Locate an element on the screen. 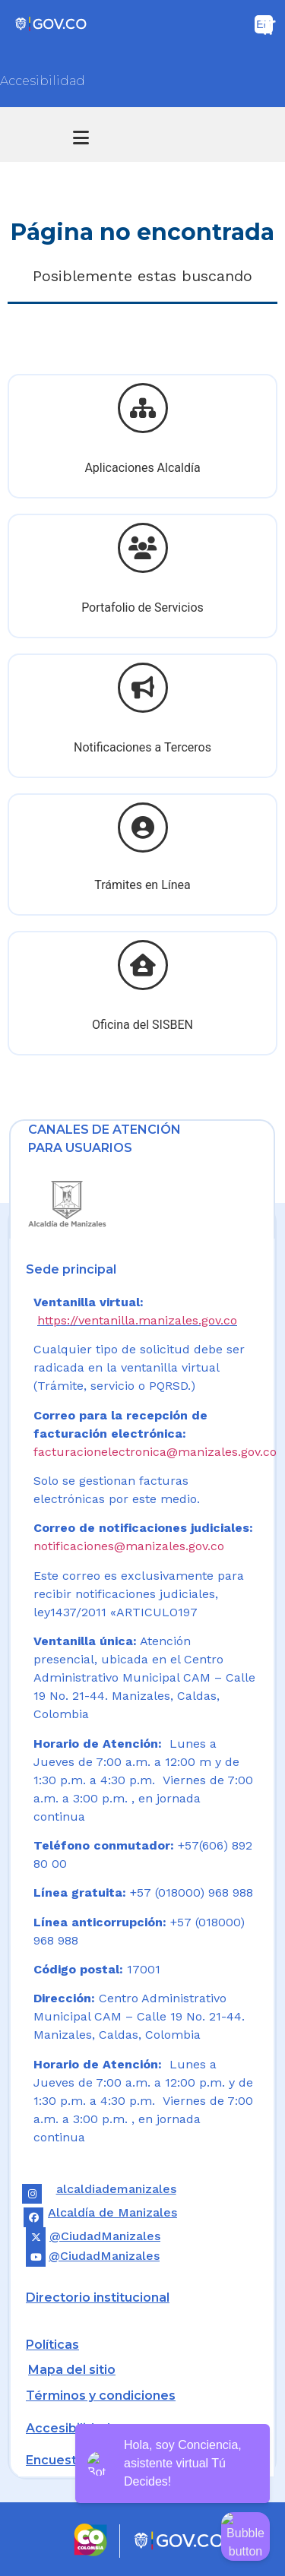 This screenshot has width=285, height=2576. facturacionelectronica@manizales.gov.co is located at coordinates (155, 1452).